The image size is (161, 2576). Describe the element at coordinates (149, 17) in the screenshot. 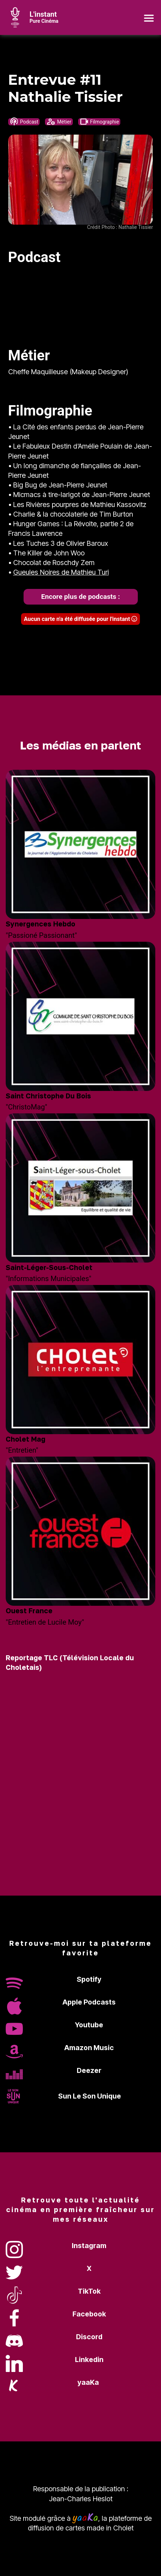

I see `[Toggle navigation]` at that location.